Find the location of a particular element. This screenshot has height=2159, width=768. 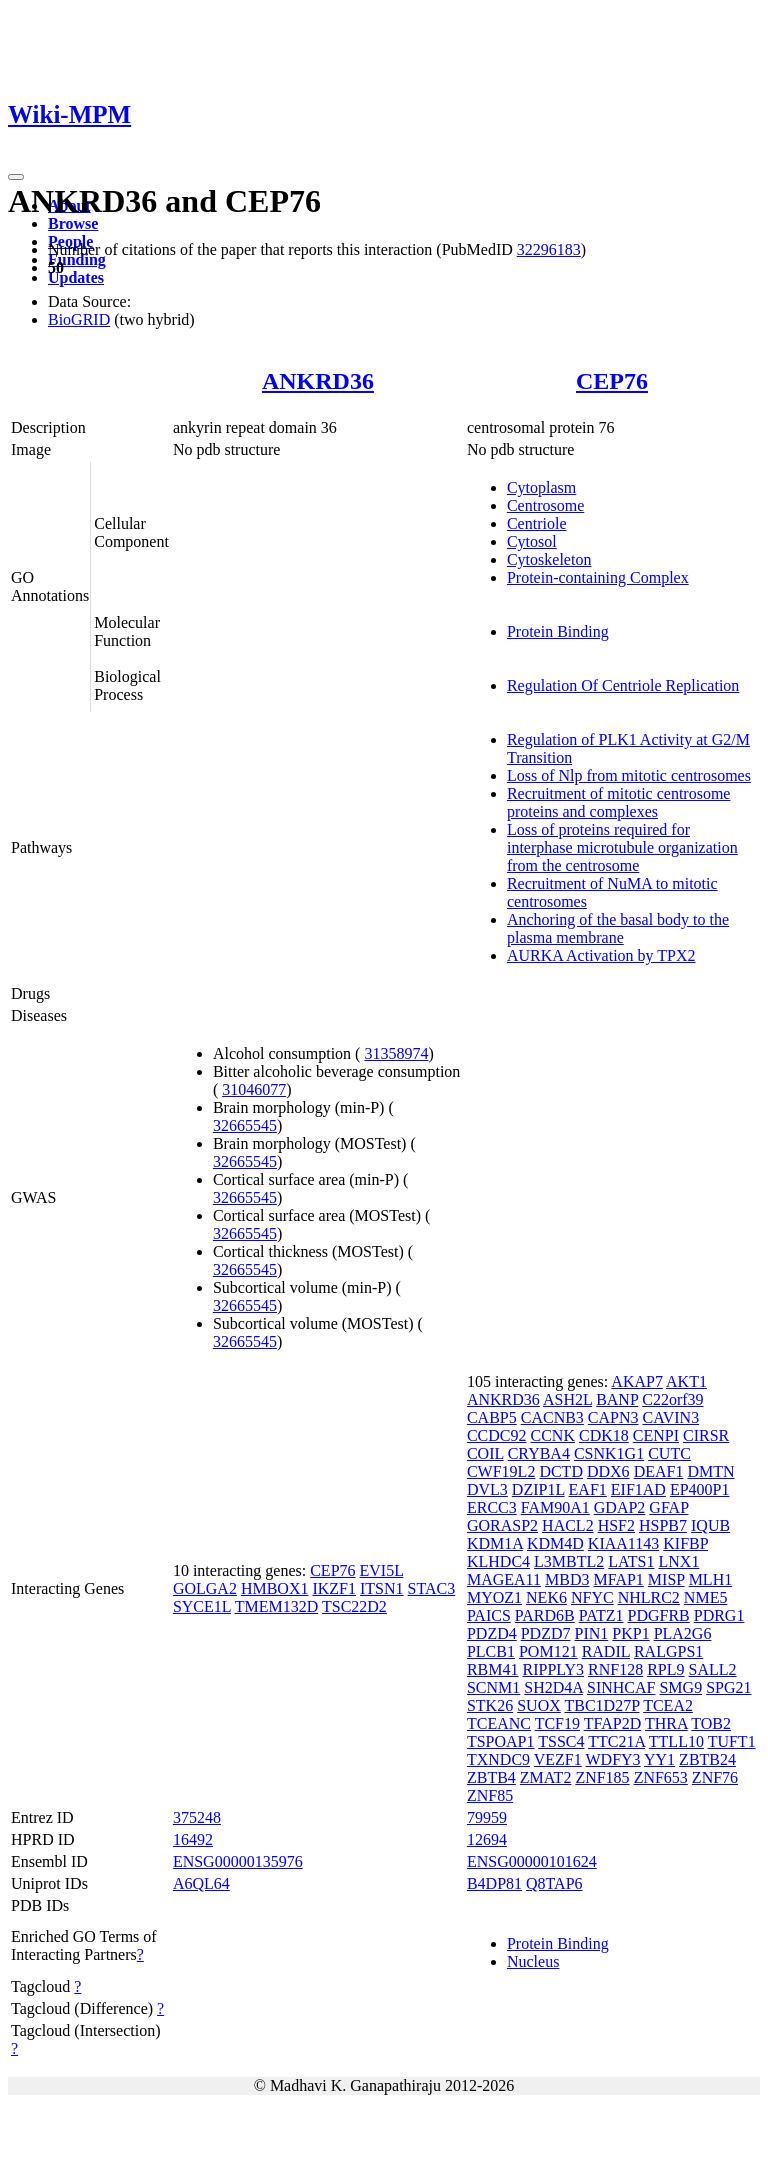

LATS1 is located at coordinates (631, 1561).